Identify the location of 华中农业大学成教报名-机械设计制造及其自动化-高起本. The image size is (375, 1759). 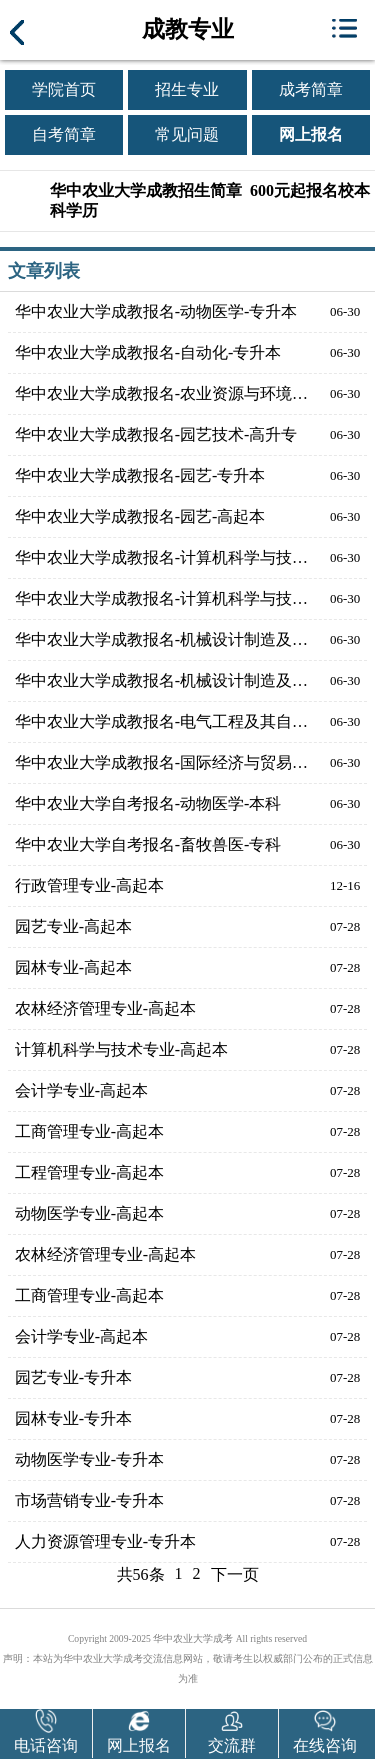
(162, 639).